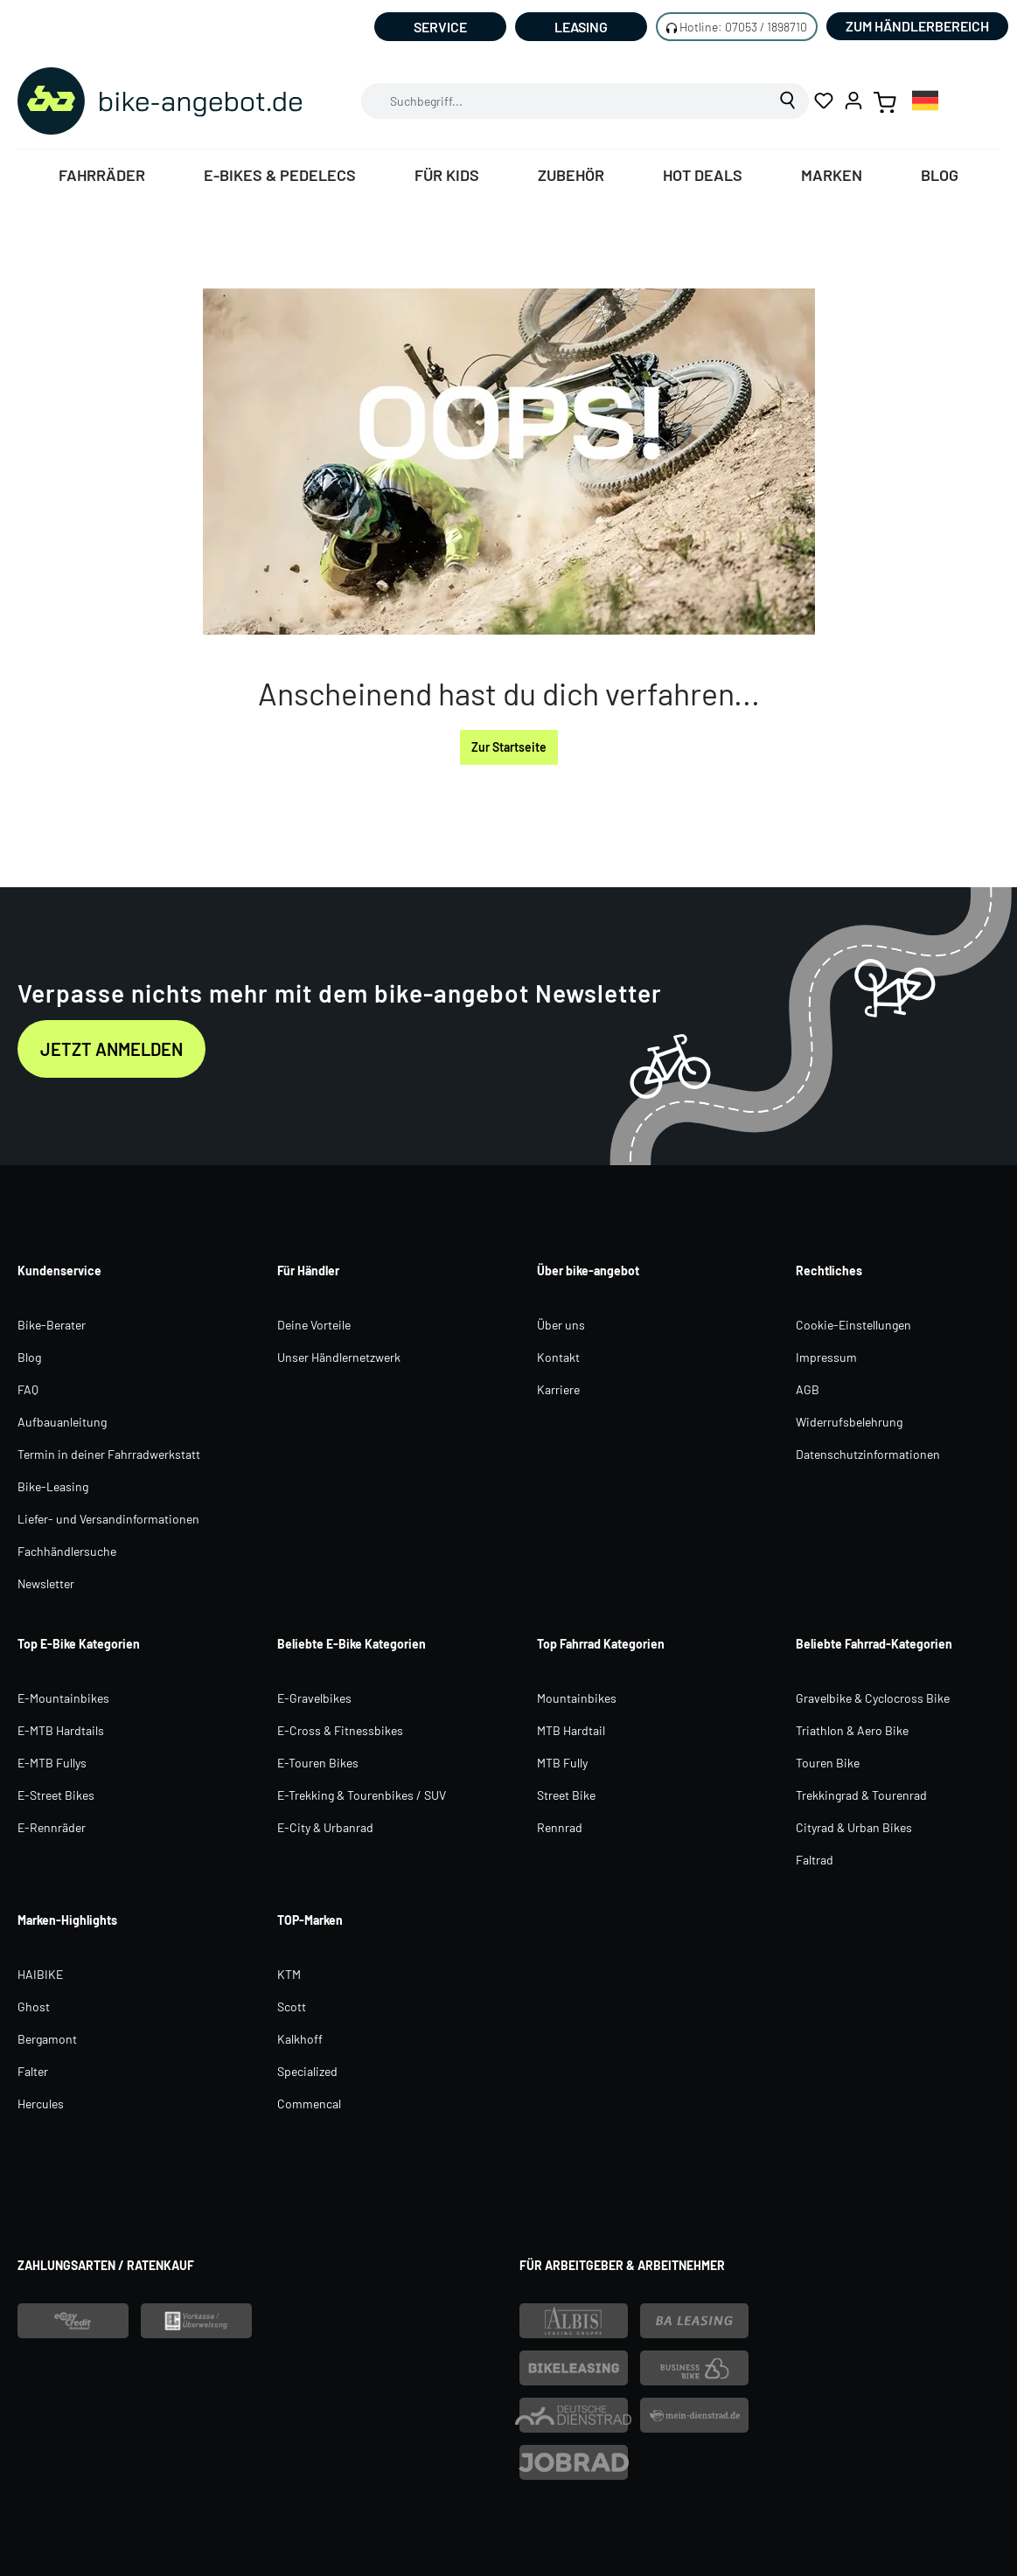 Image resolution: width=1017 pixels, height=2576 pixels. What do you see at coordinates (351, 1643) in the screenshot?
I see `Beliebte E-Bike Kategorien` at bounding box center [351, 1643].